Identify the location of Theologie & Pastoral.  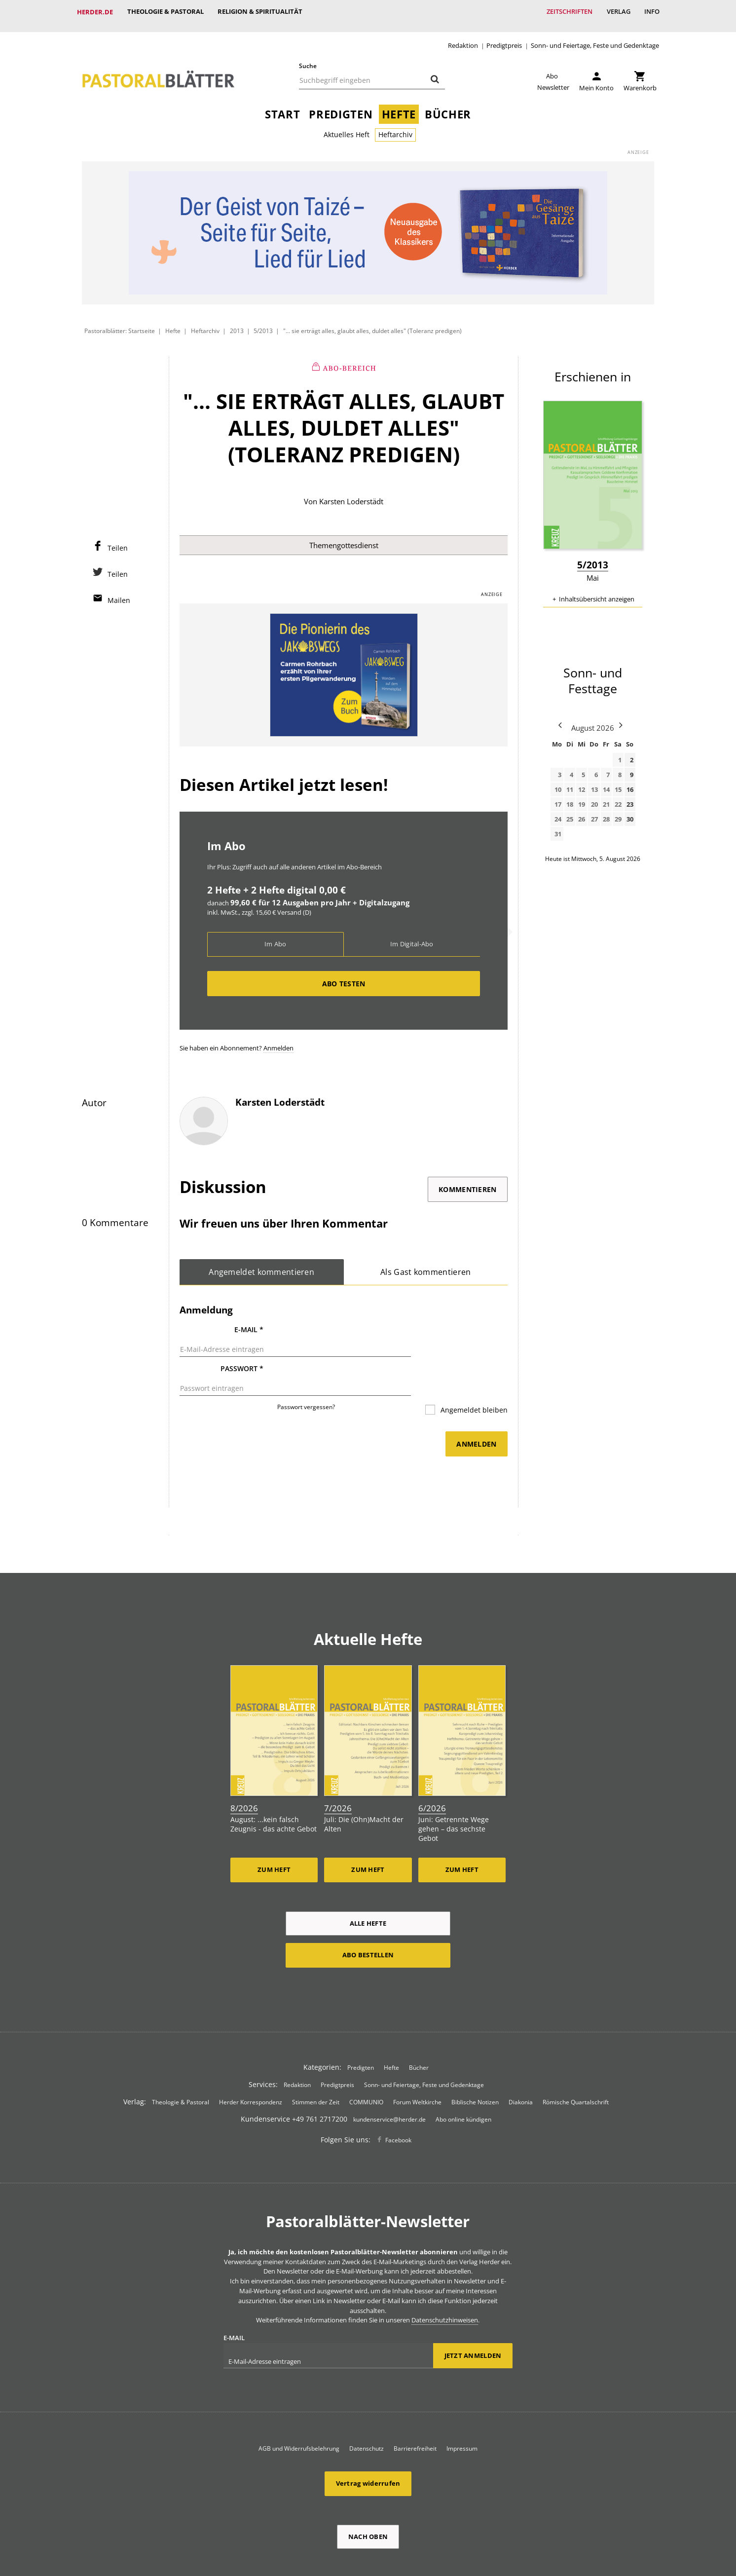
(166, 11).